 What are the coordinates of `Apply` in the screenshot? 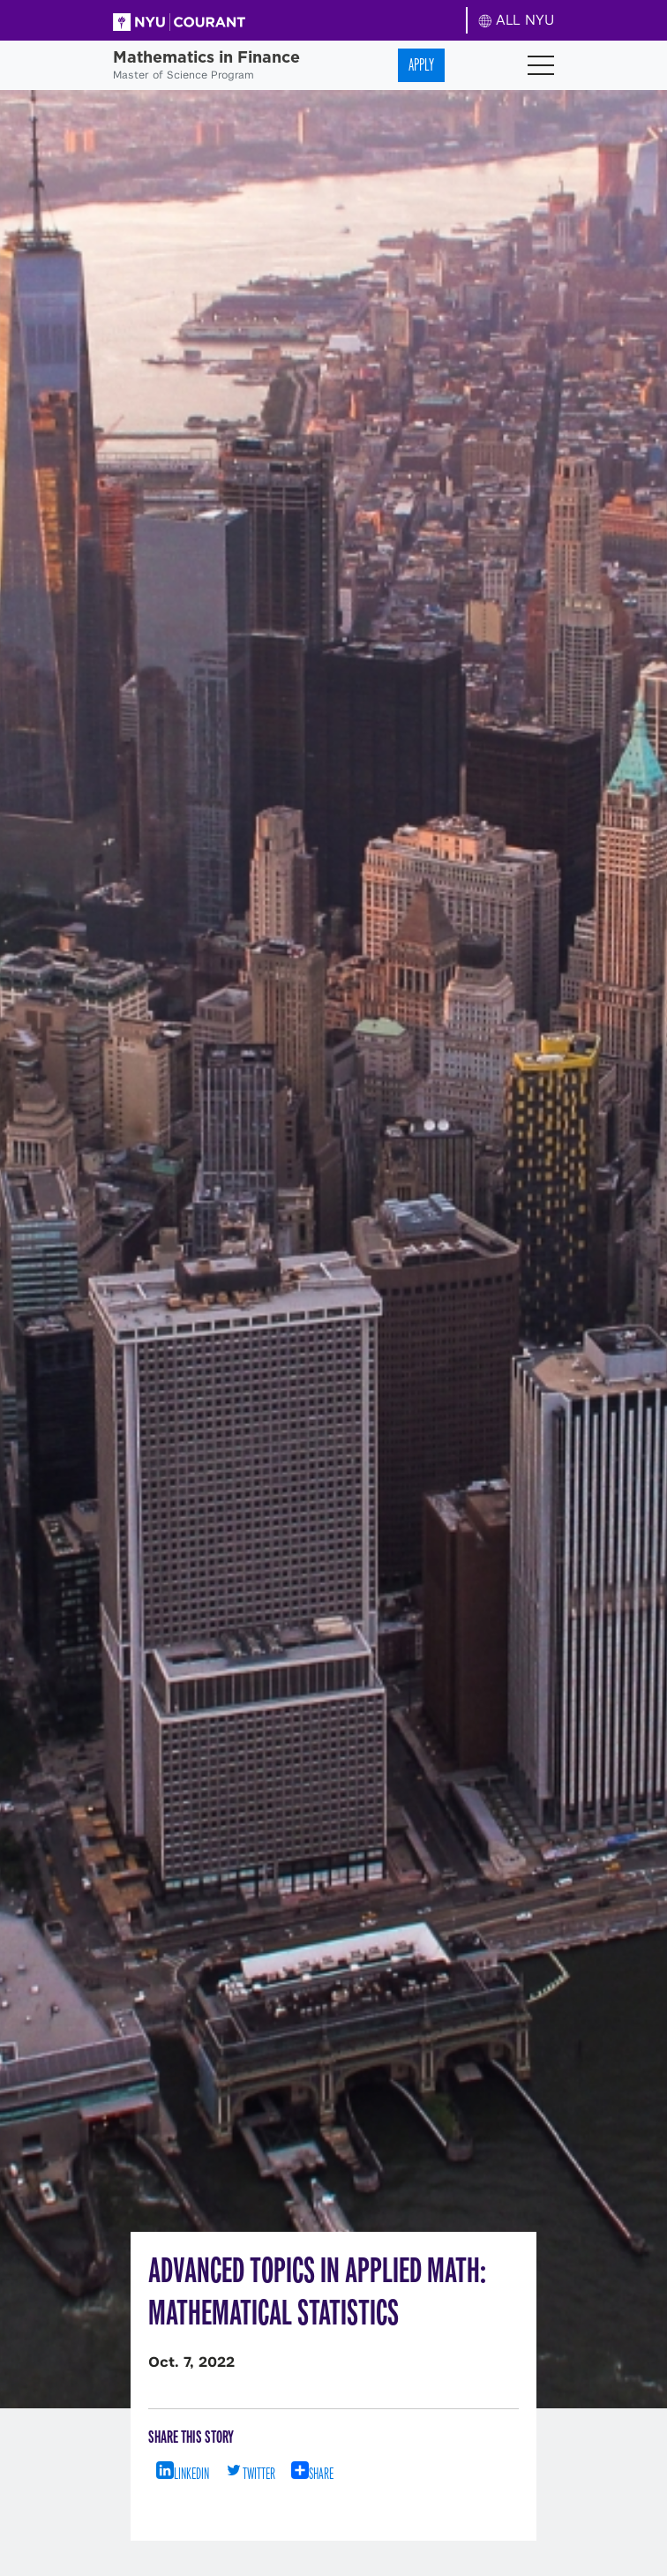 It's located at (421, 65).